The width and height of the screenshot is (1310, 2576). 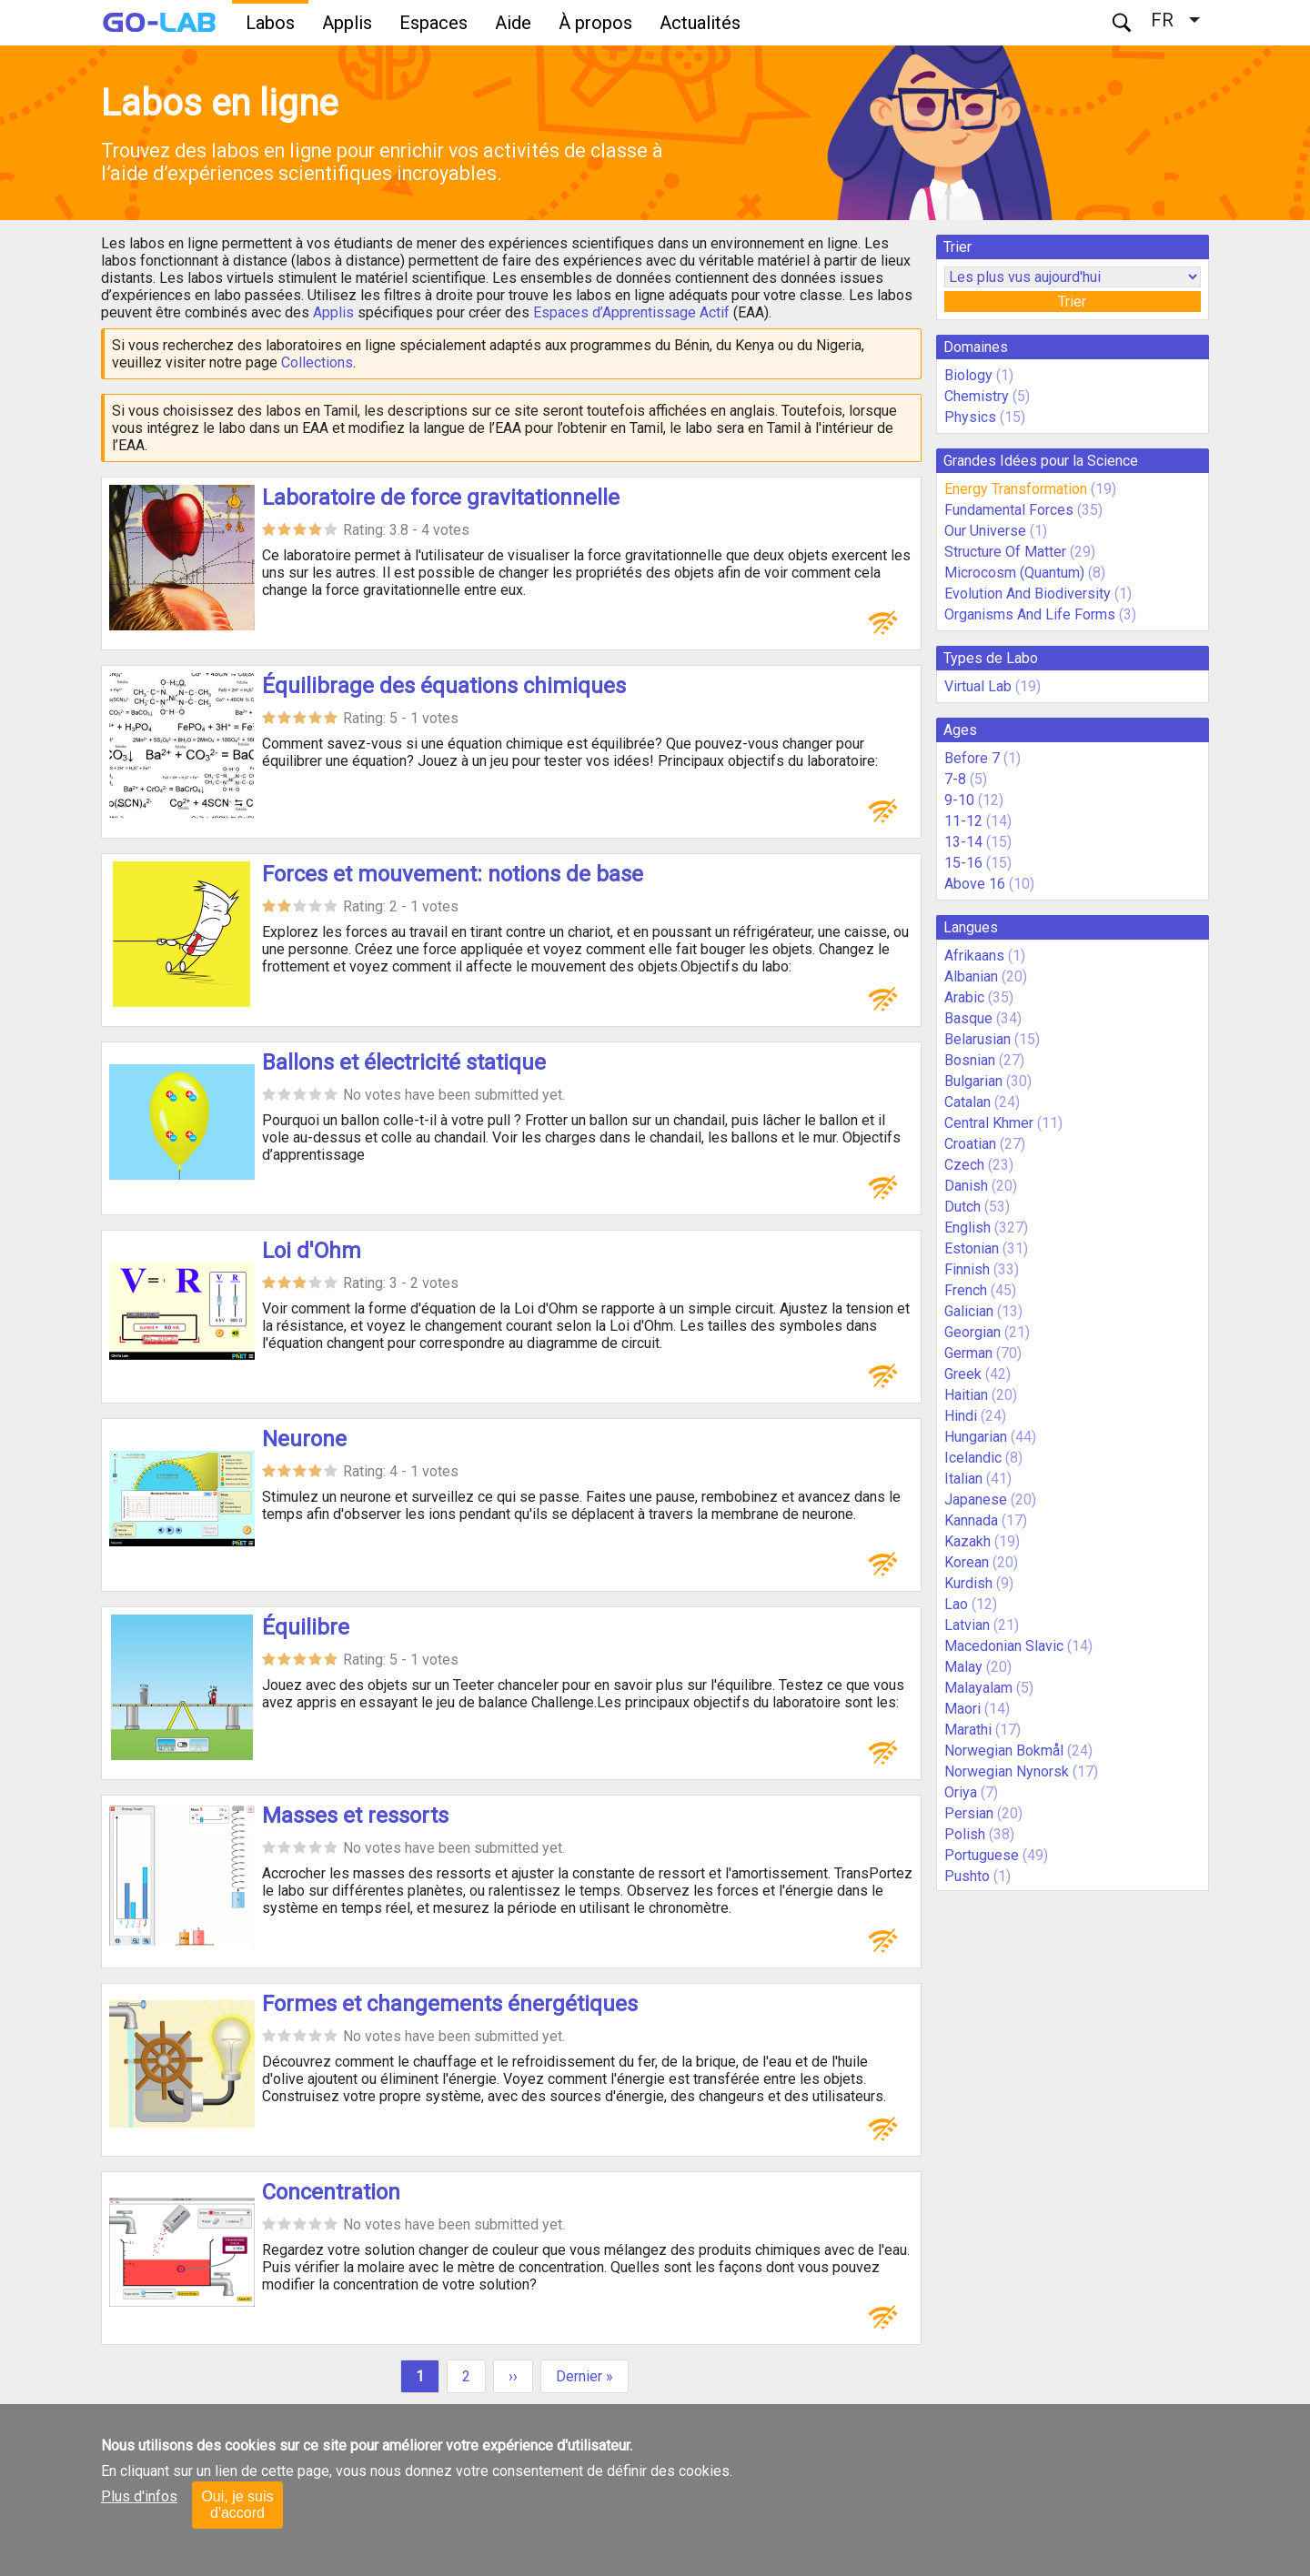 I want to click on Forces et mouvement: notions de base, so click(x=452, y=874).